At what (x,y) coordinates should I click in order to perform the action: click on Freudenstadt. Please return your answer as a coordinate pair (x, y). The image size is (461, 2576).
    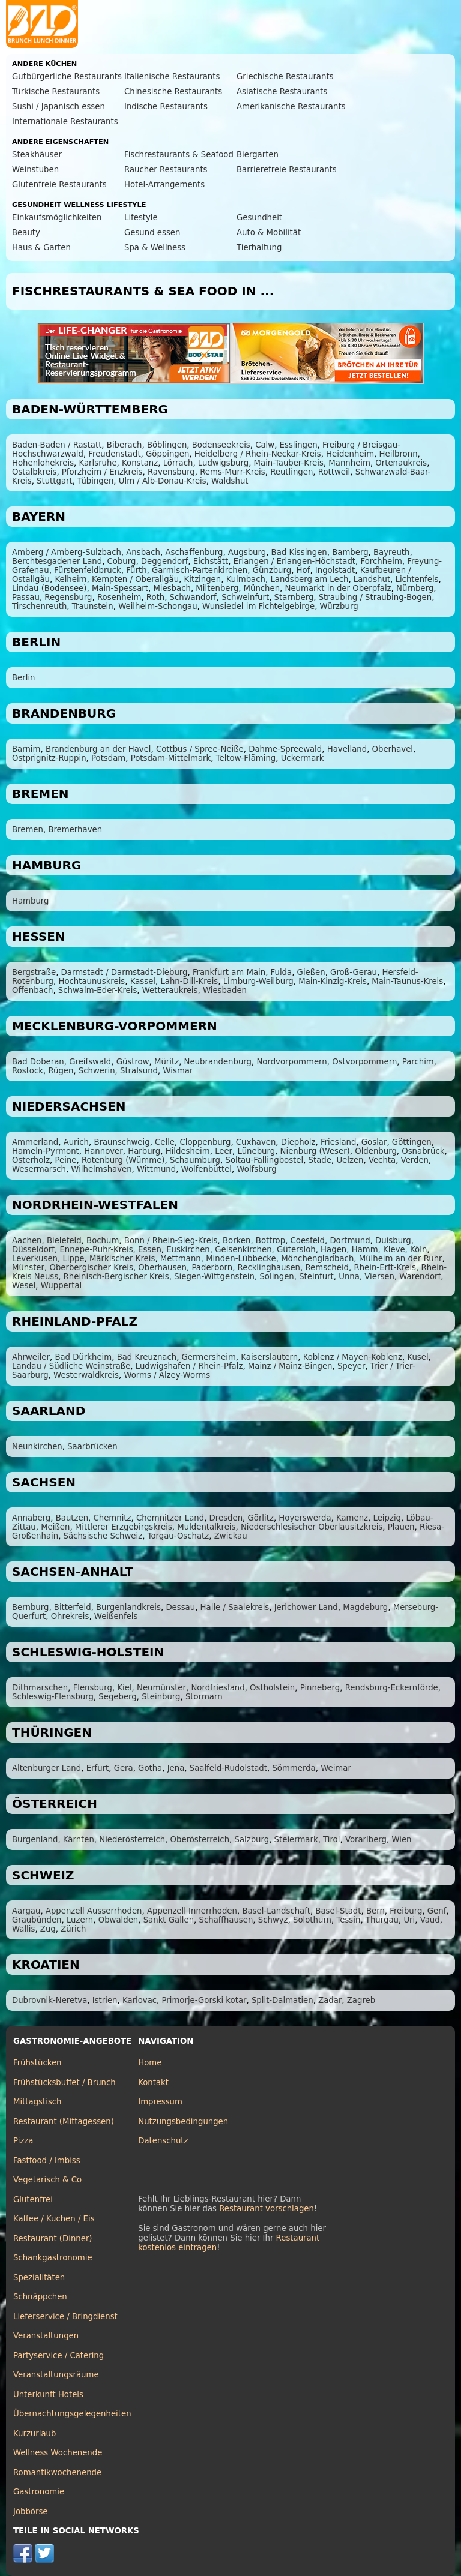
    Looking at the image, I should click on (114, 453).